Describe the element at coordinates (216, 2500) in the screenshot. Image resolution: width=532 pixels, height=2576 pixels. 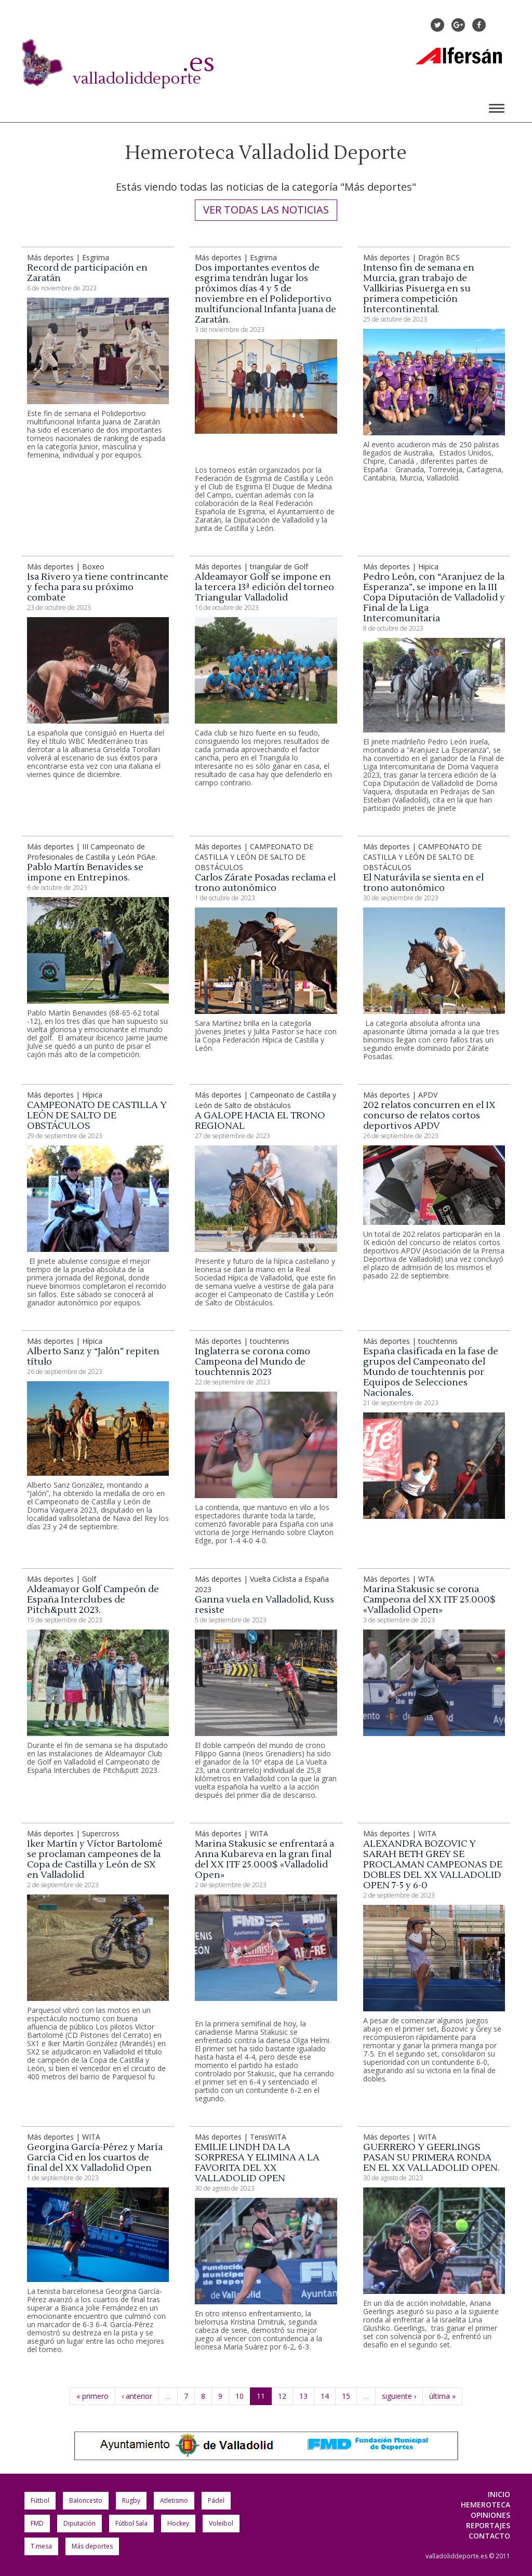
I see `Pádel` at that location.